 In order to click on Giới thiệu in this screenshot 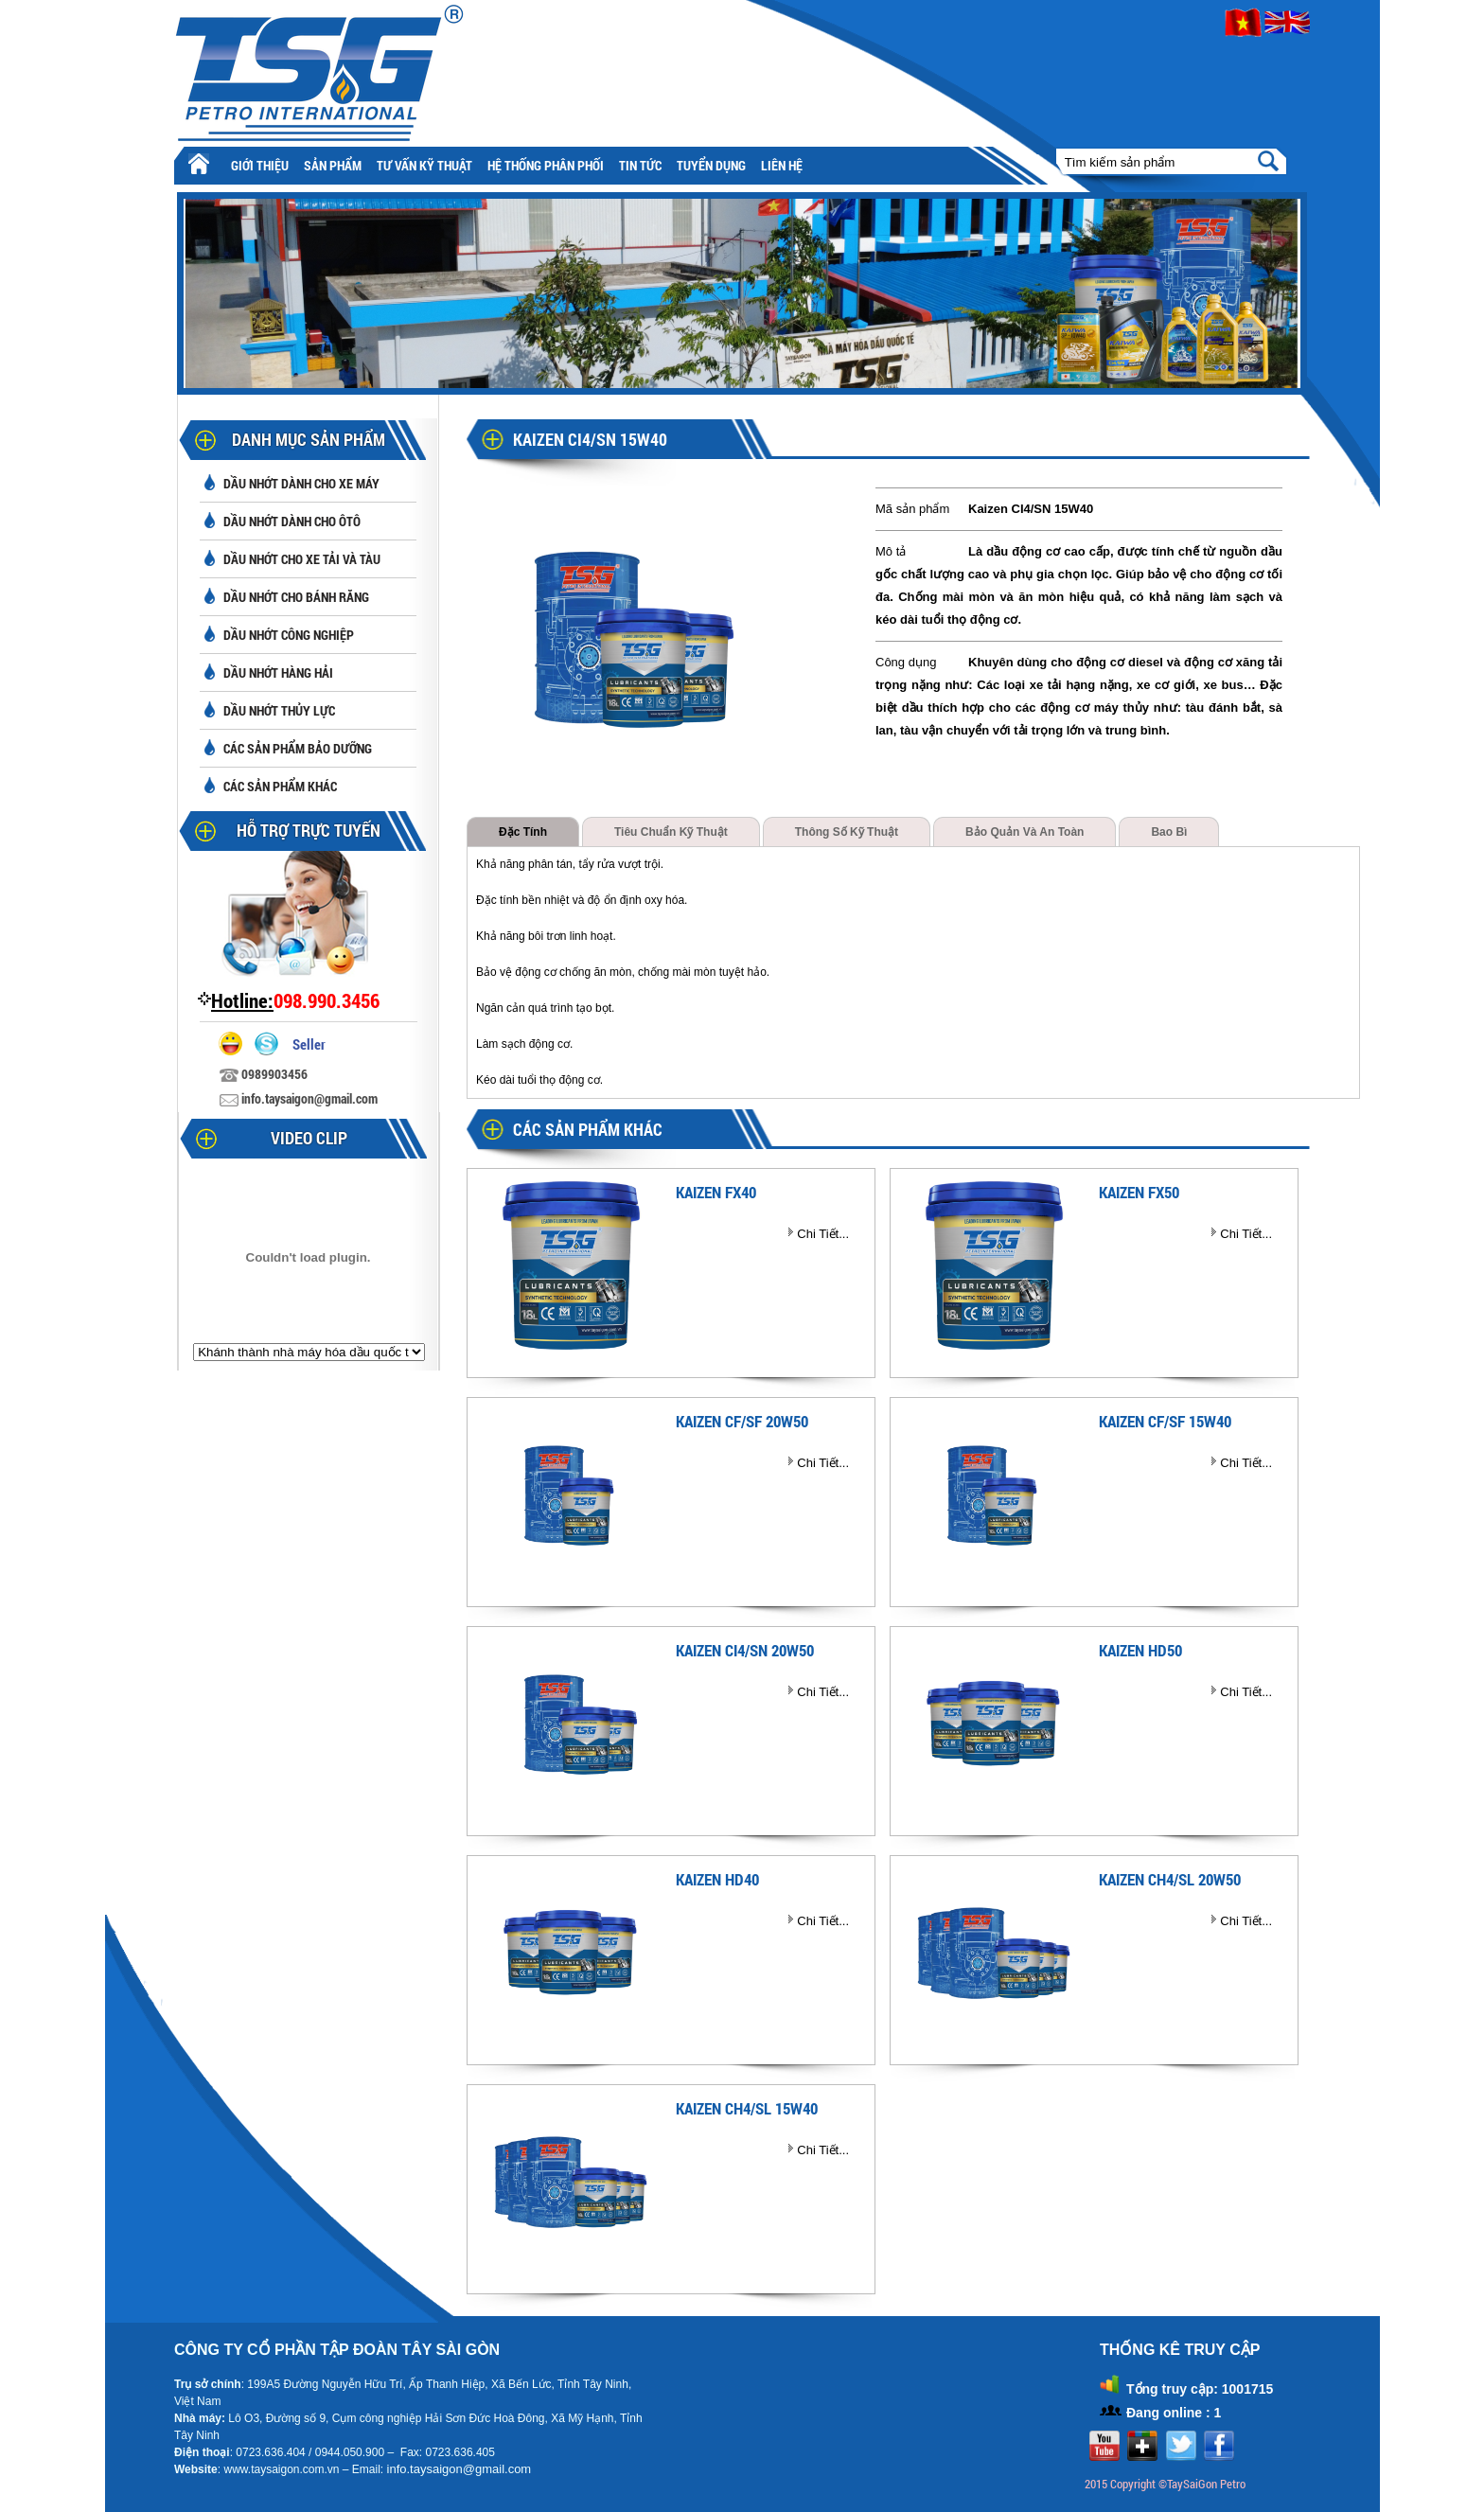, I will do `click(260, 165)`.